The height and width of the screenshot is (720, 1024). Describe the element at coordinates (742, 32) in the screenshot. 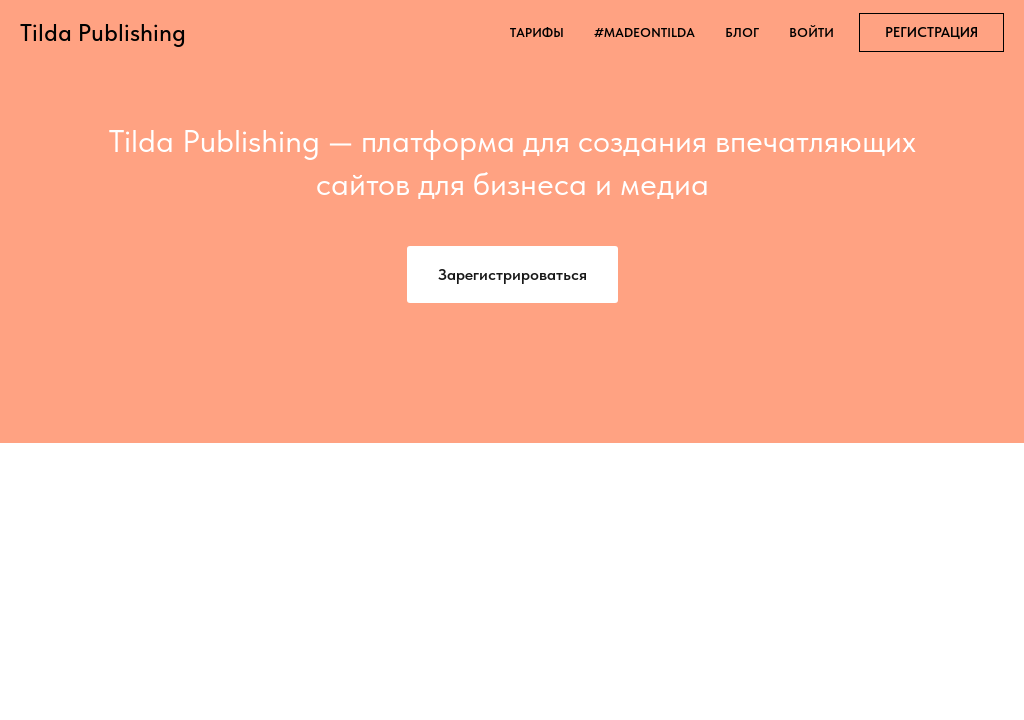

I see `блог` at that location.